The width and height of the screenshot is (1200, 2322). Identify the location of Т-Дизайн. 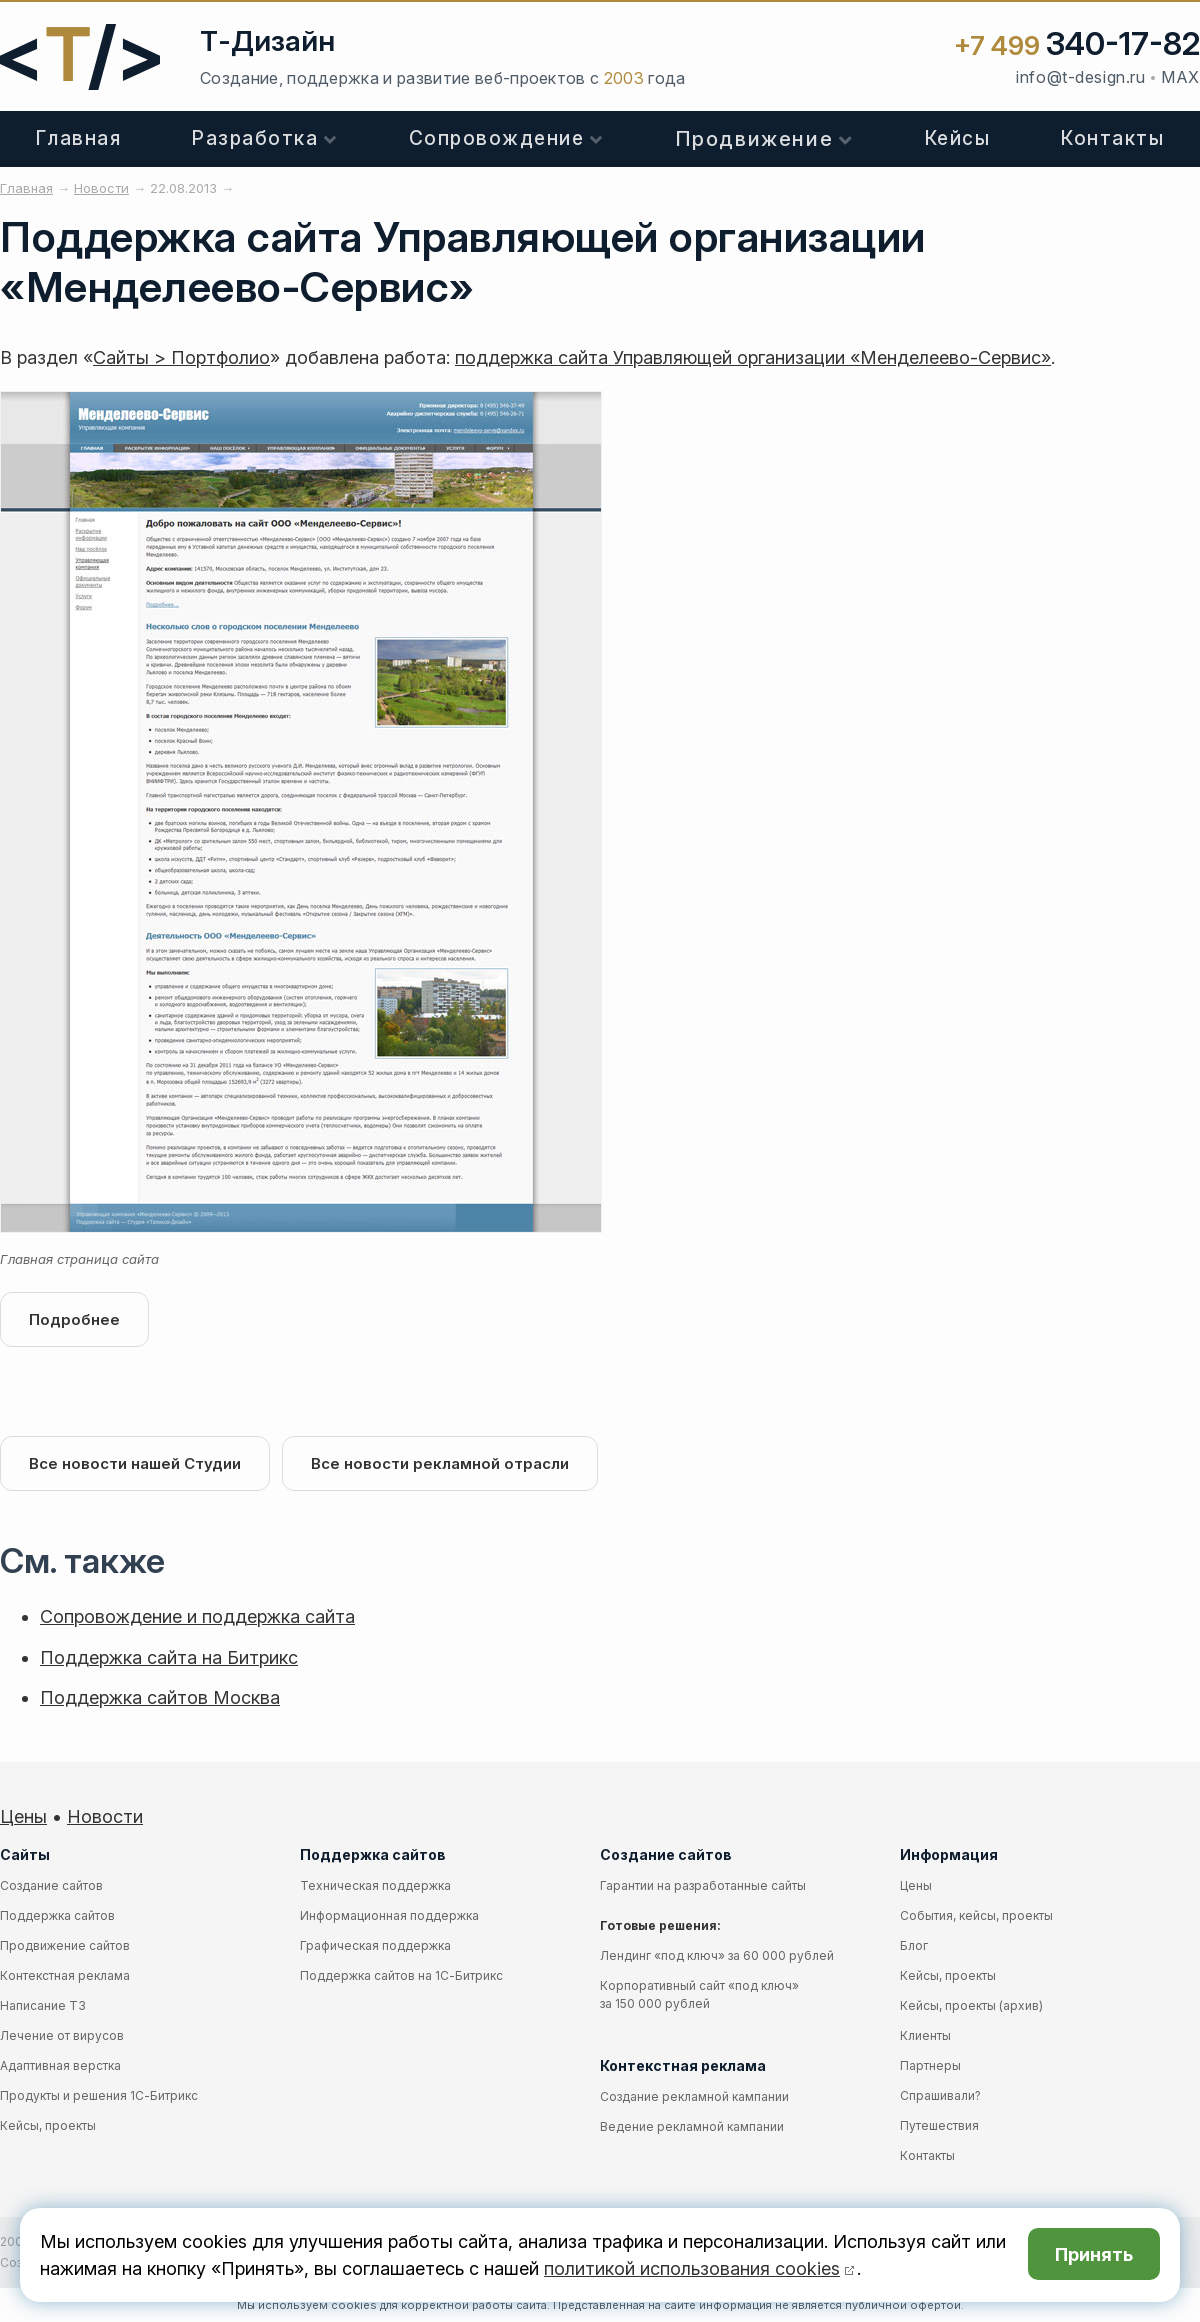
(267, 41).